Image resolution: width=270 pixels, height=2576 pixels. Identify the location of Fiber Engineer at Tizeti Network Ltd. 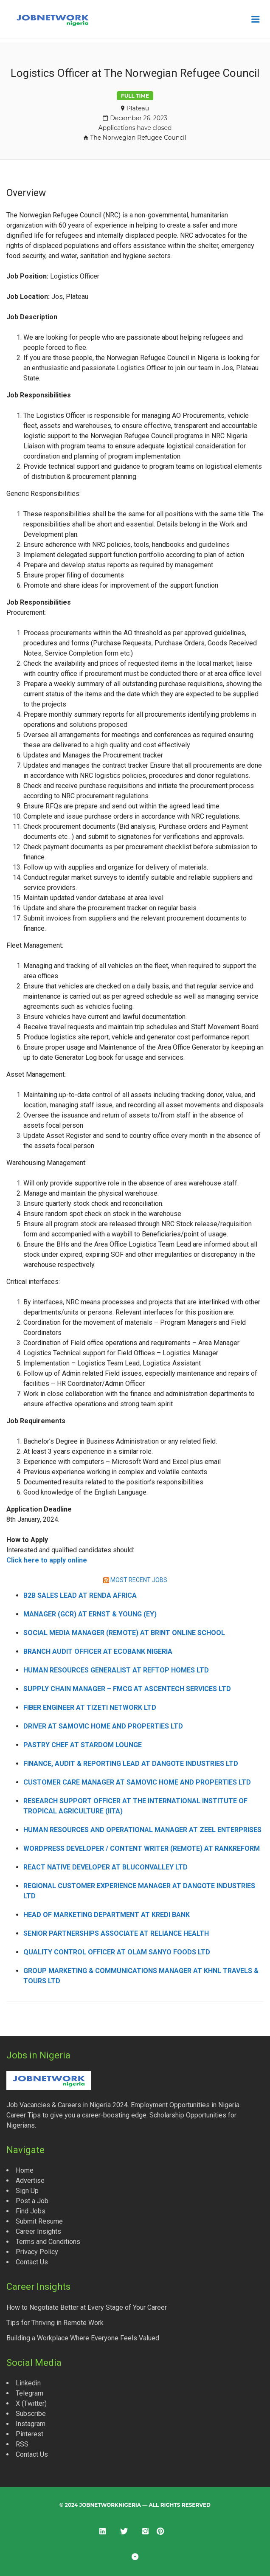
(89, 1707).